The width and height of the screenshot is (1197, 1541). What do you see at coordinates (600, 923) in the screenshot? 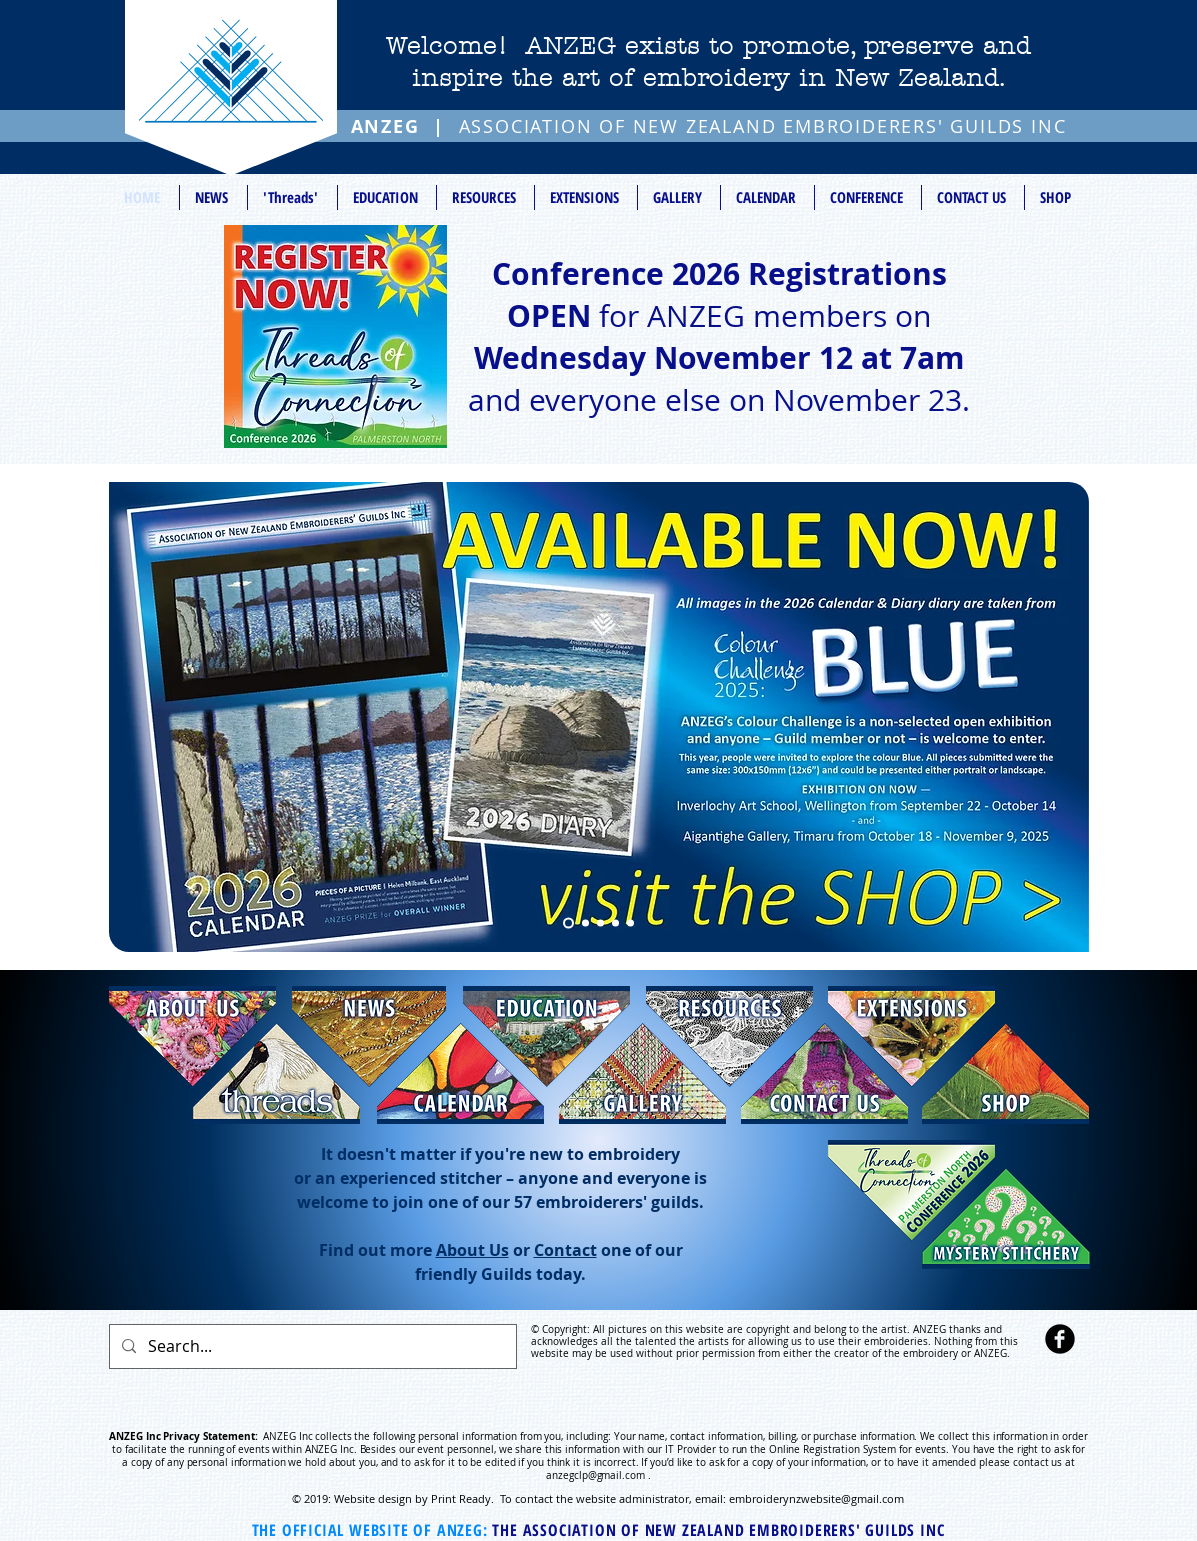
I see `[Slide 2]` at bounding box center [600, 923].